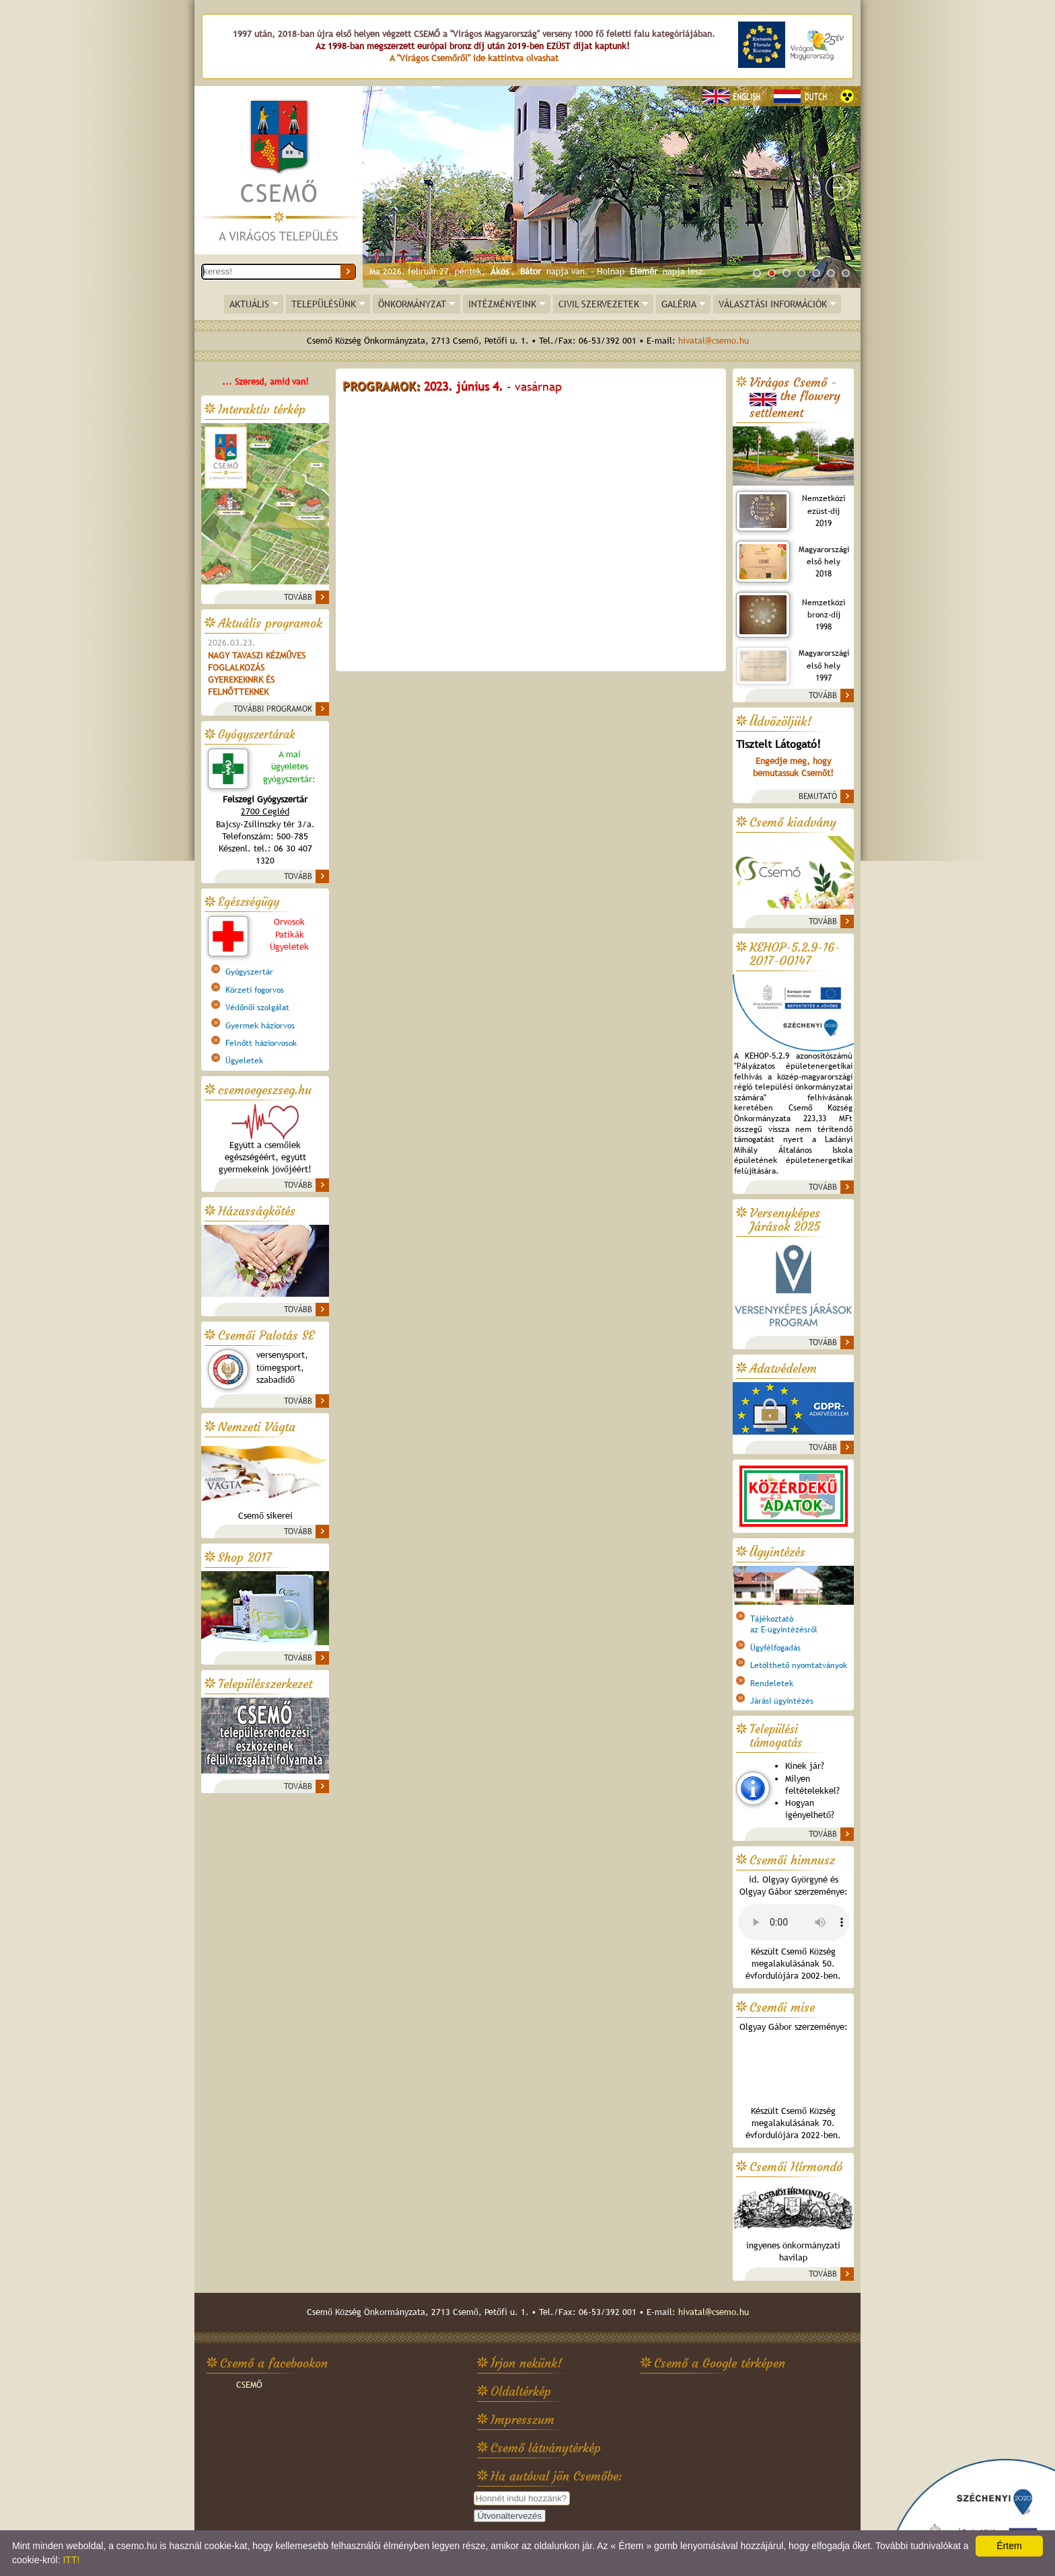 Image resolution: width=1055 pixels, height=2576 pixels. Describe the element at coordinates (795, 398) in the screenshot. I see `Virágos Csemő -the flowery settlement` at that location.